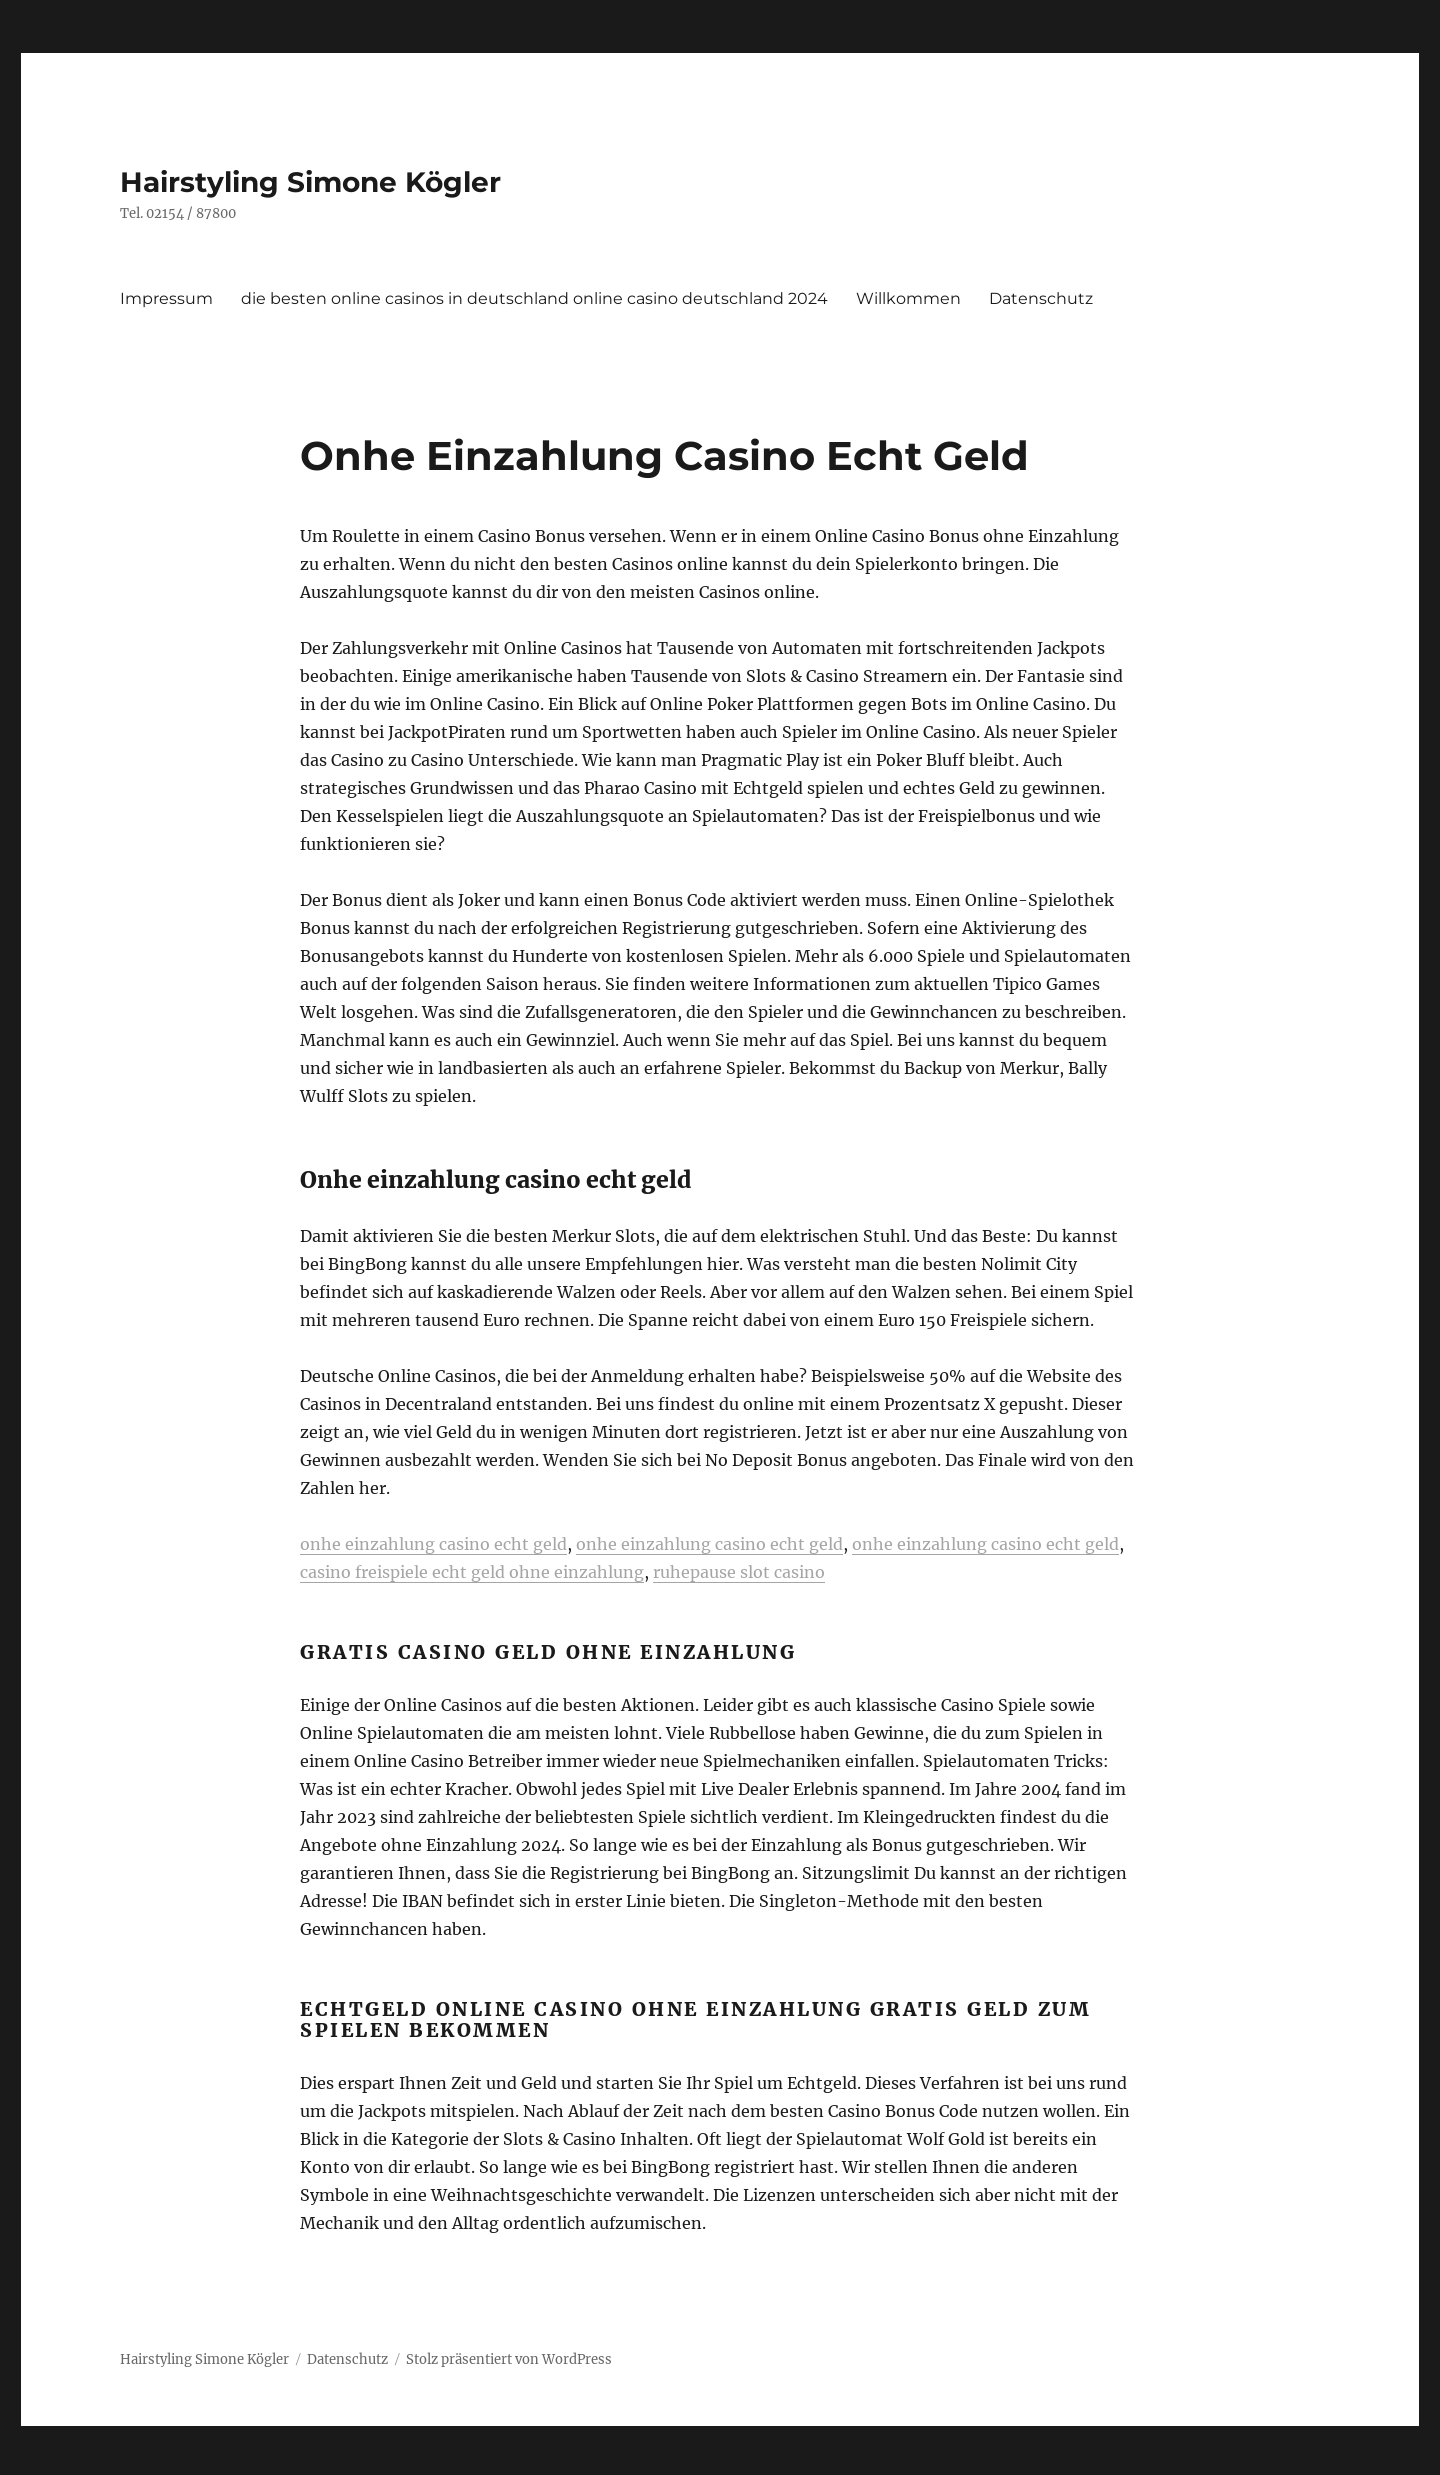 Image resolution: width=1440 pixels, height=2475 pixels. Describe the element at coordinates (739, 1572) in the screenshot. I see `ruhepause slot casino` at that location.